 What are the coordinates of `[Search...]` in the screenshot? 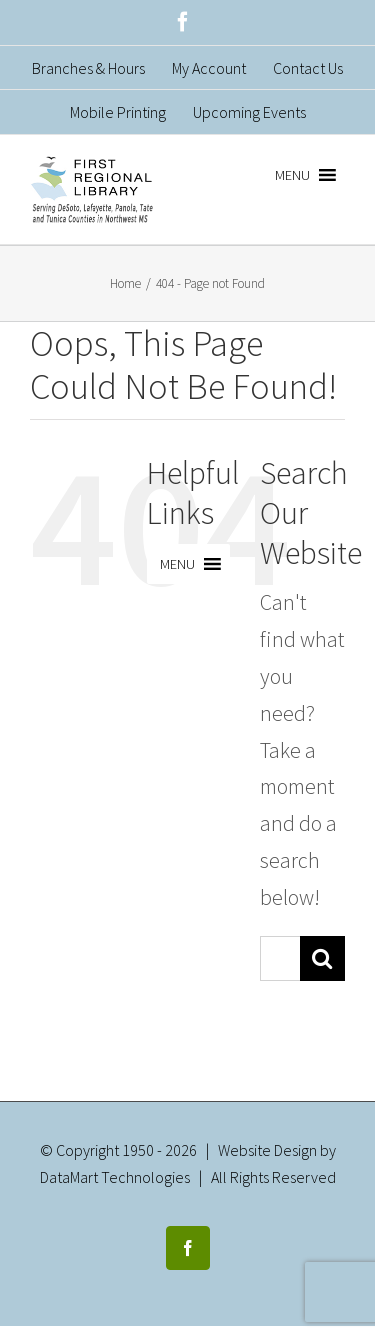 It's located at (280, 958).